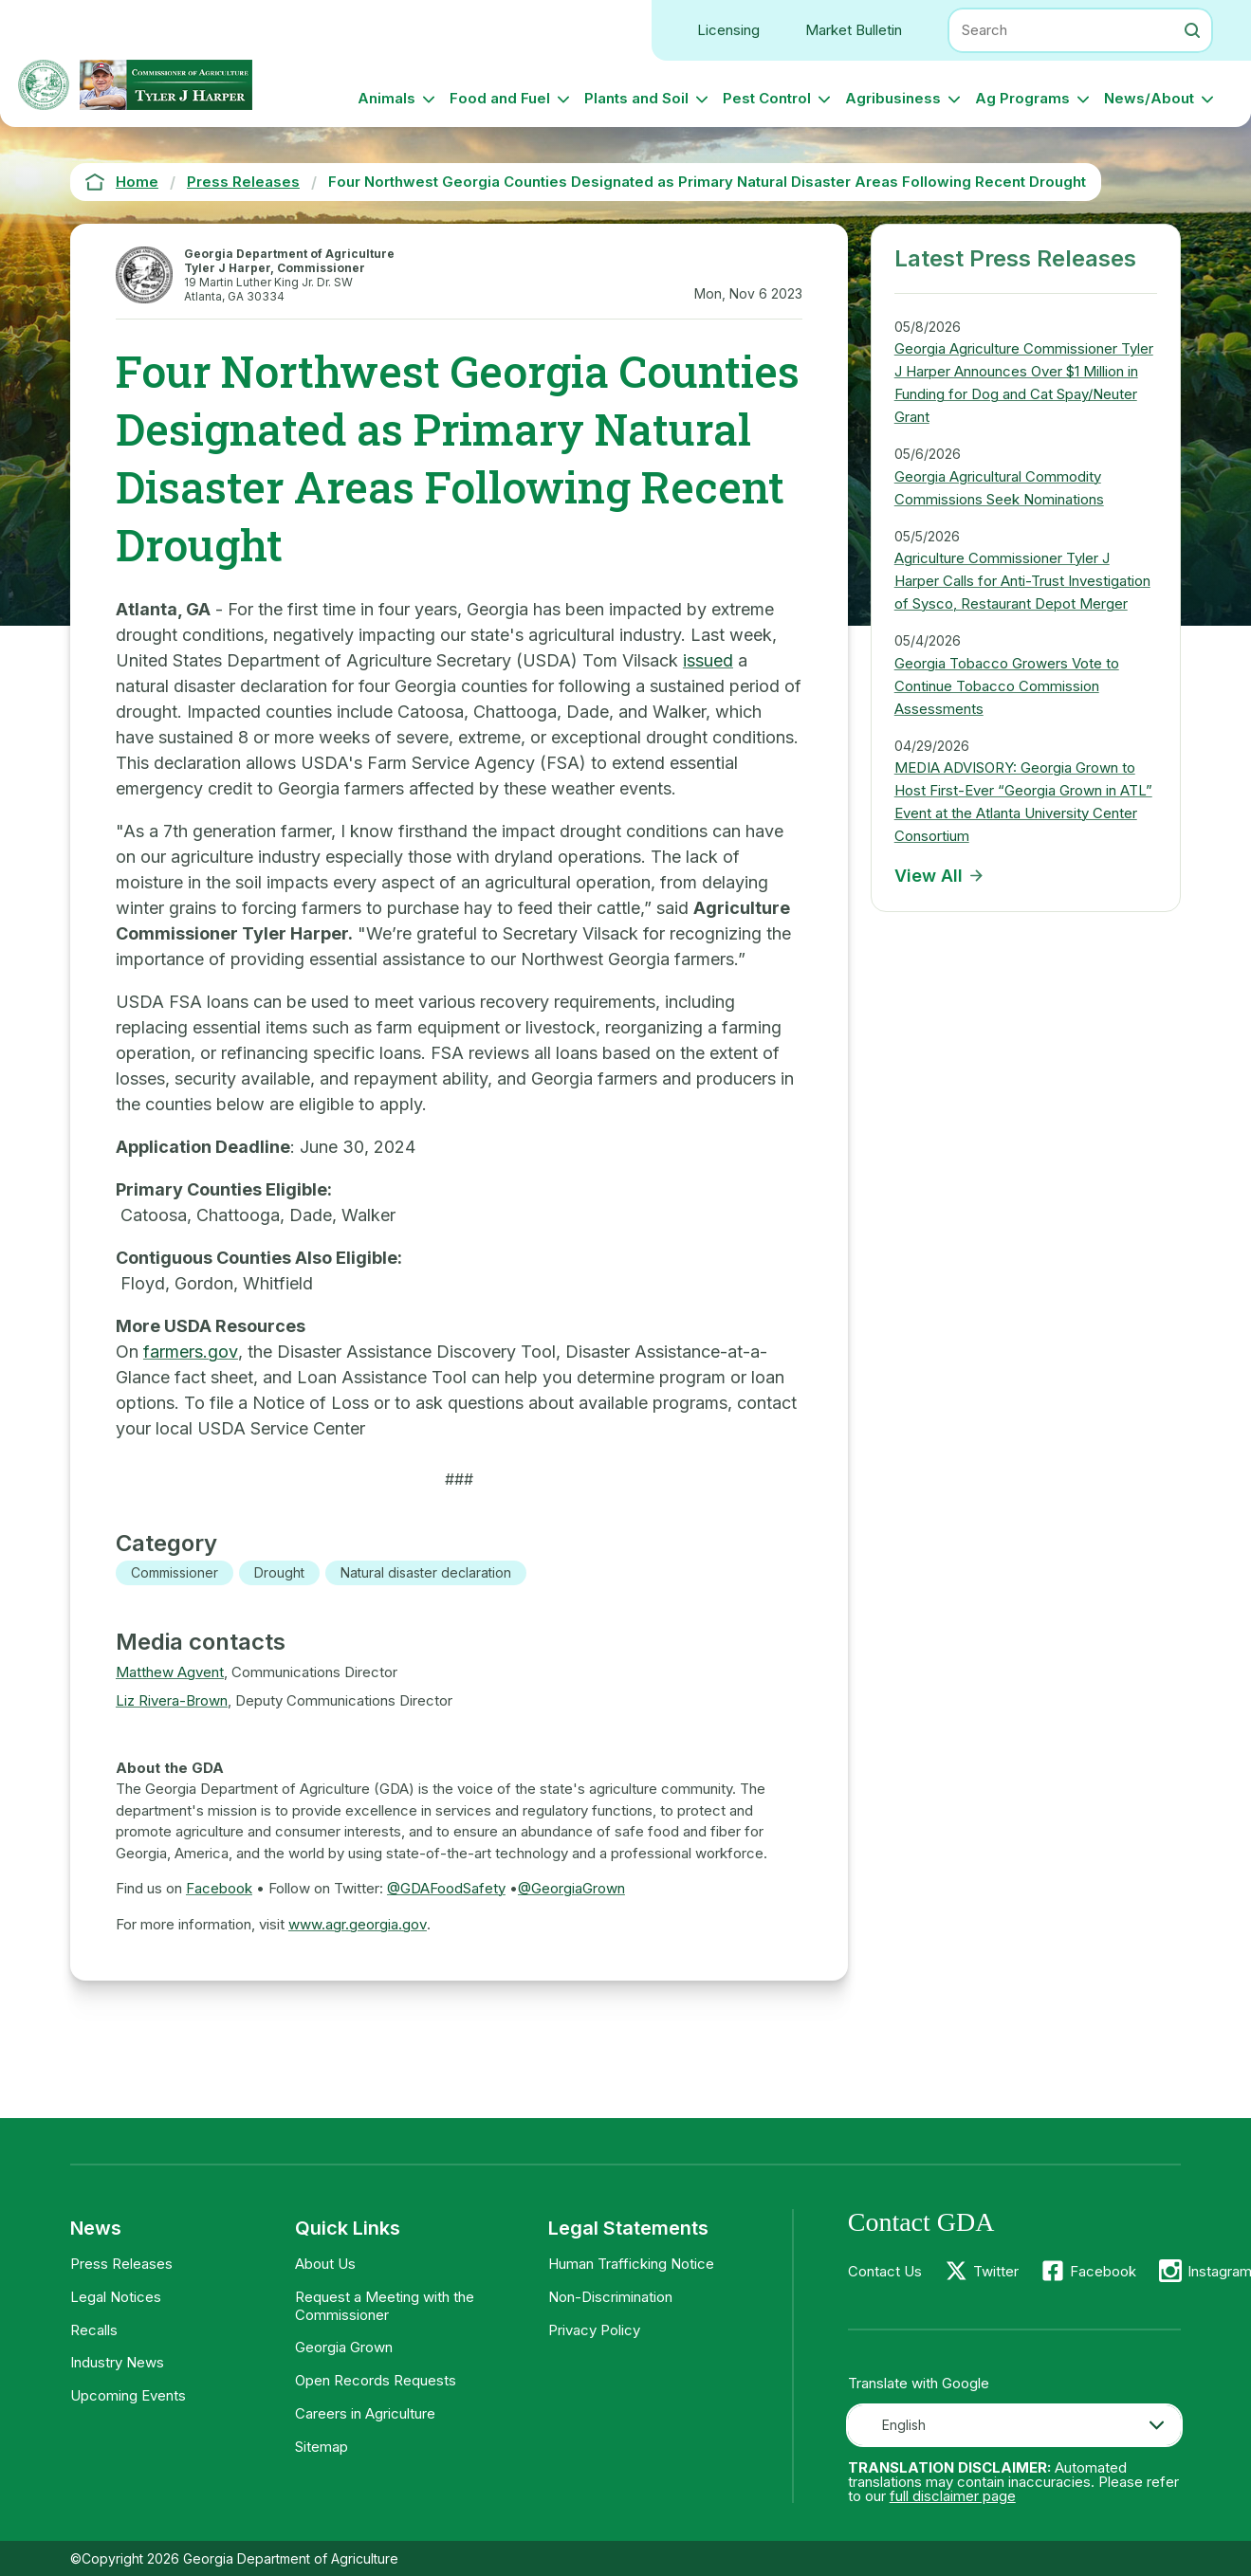  What do you see at coordinates (115, 2297) in the screenshot?
I see `Legal Notices` at bounding box center [115, 2297].